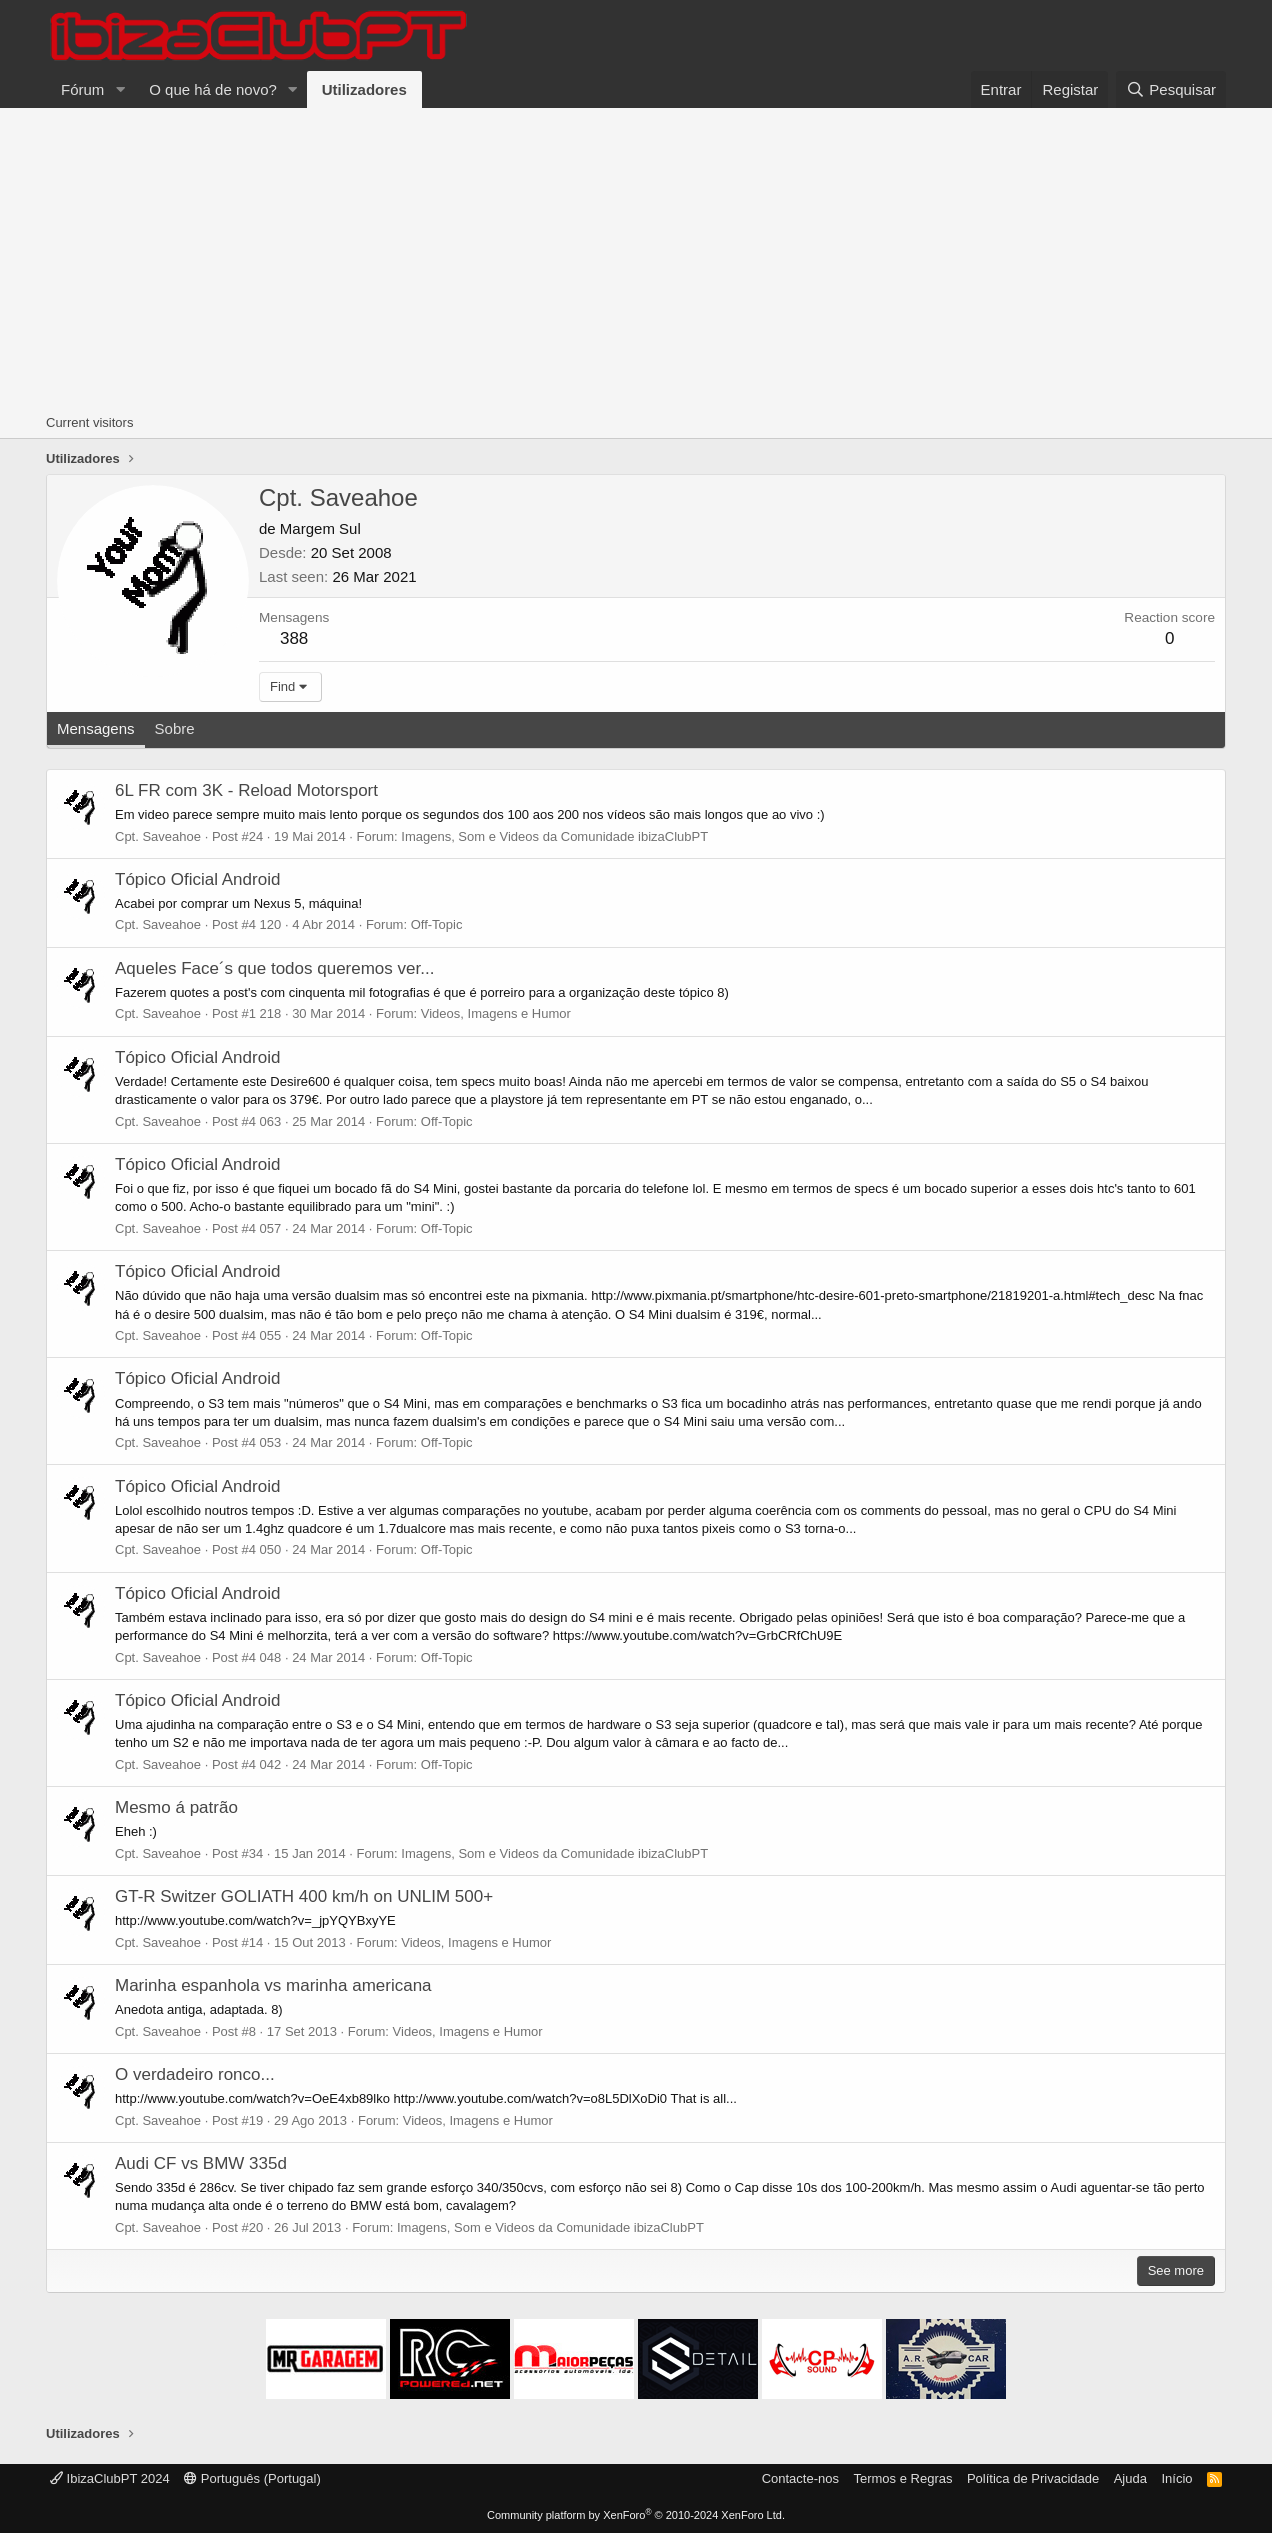 This screenshot has width=1272, height=2533. I want to click on Ajuda, so click(1130, 2478).